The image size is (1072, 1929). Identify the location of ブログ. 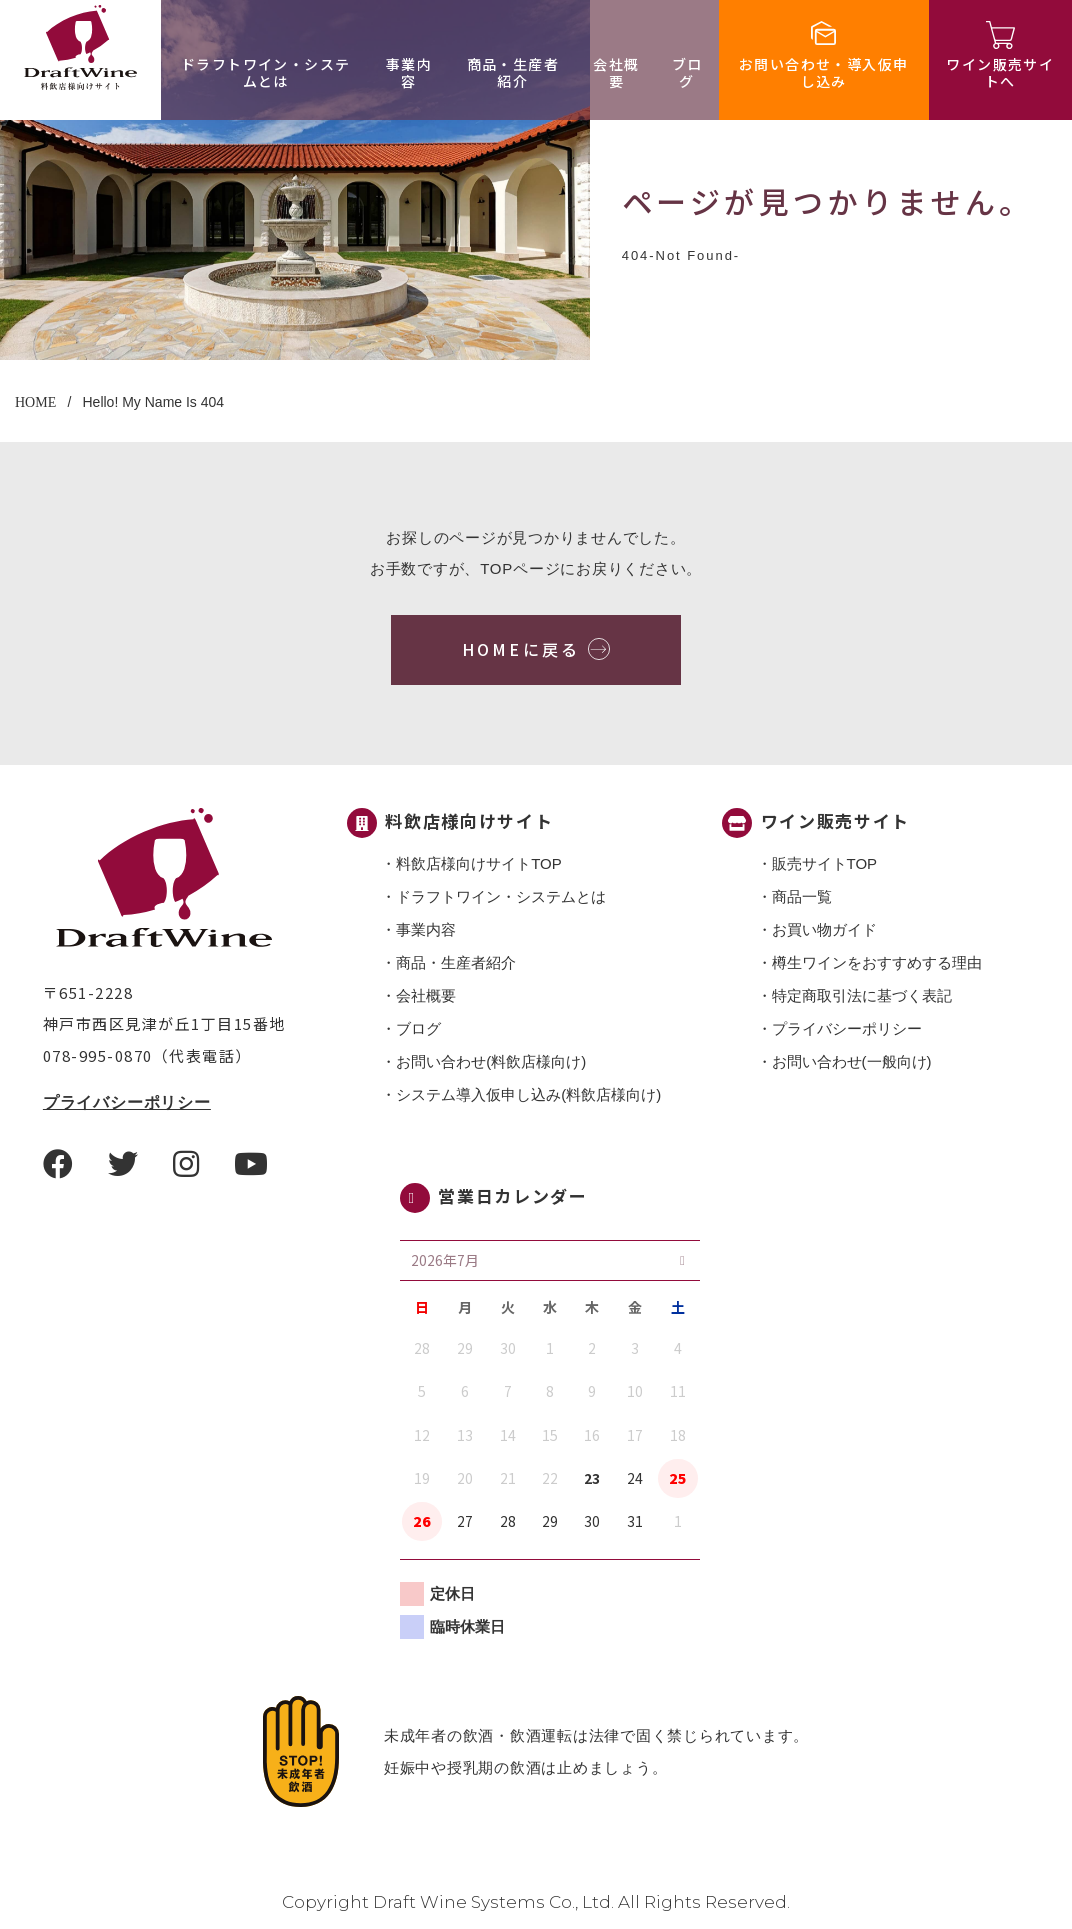
(687, 72).